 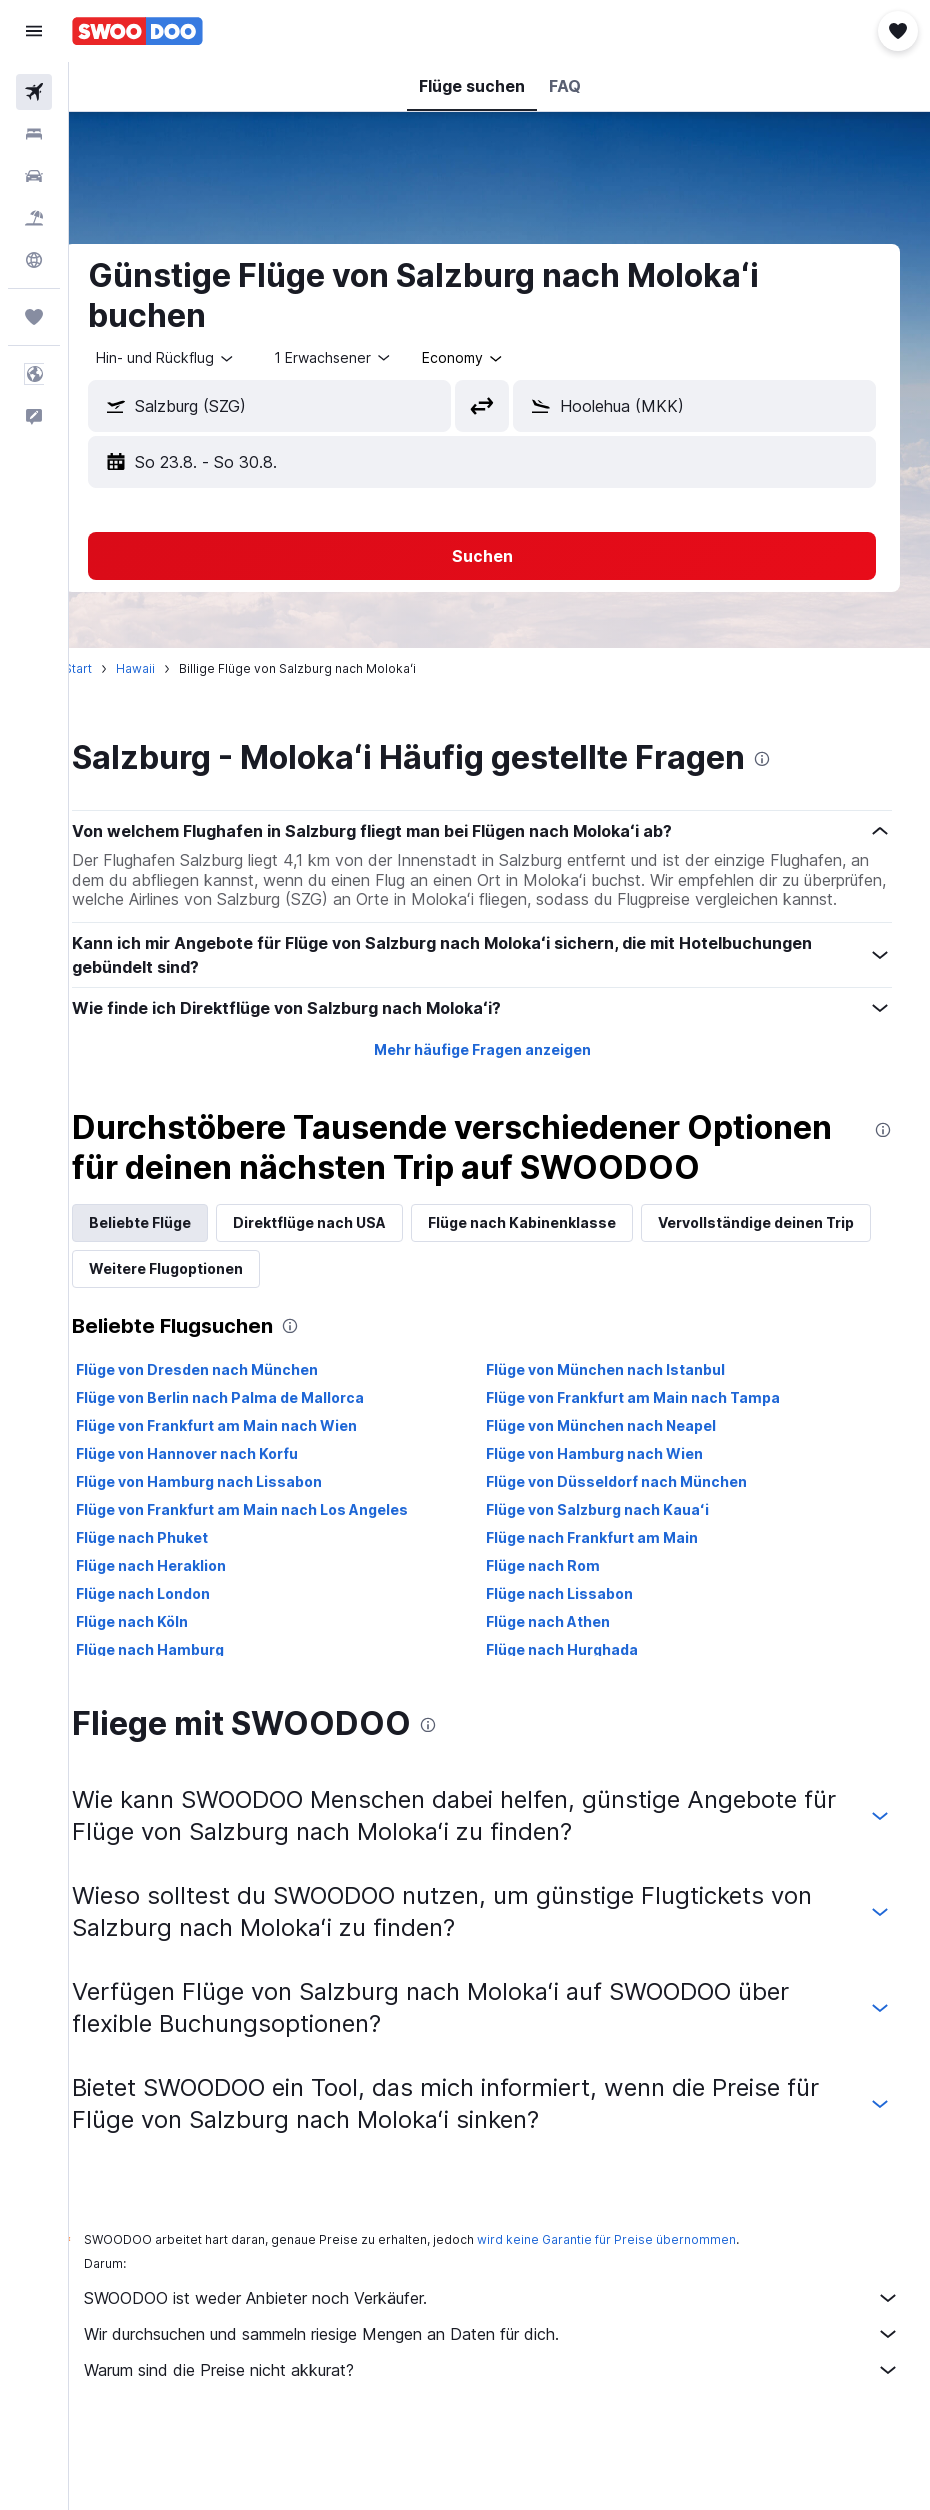 I want to click on wird keine Garantie für Preise übernommen, so click(x=641, y=2299).